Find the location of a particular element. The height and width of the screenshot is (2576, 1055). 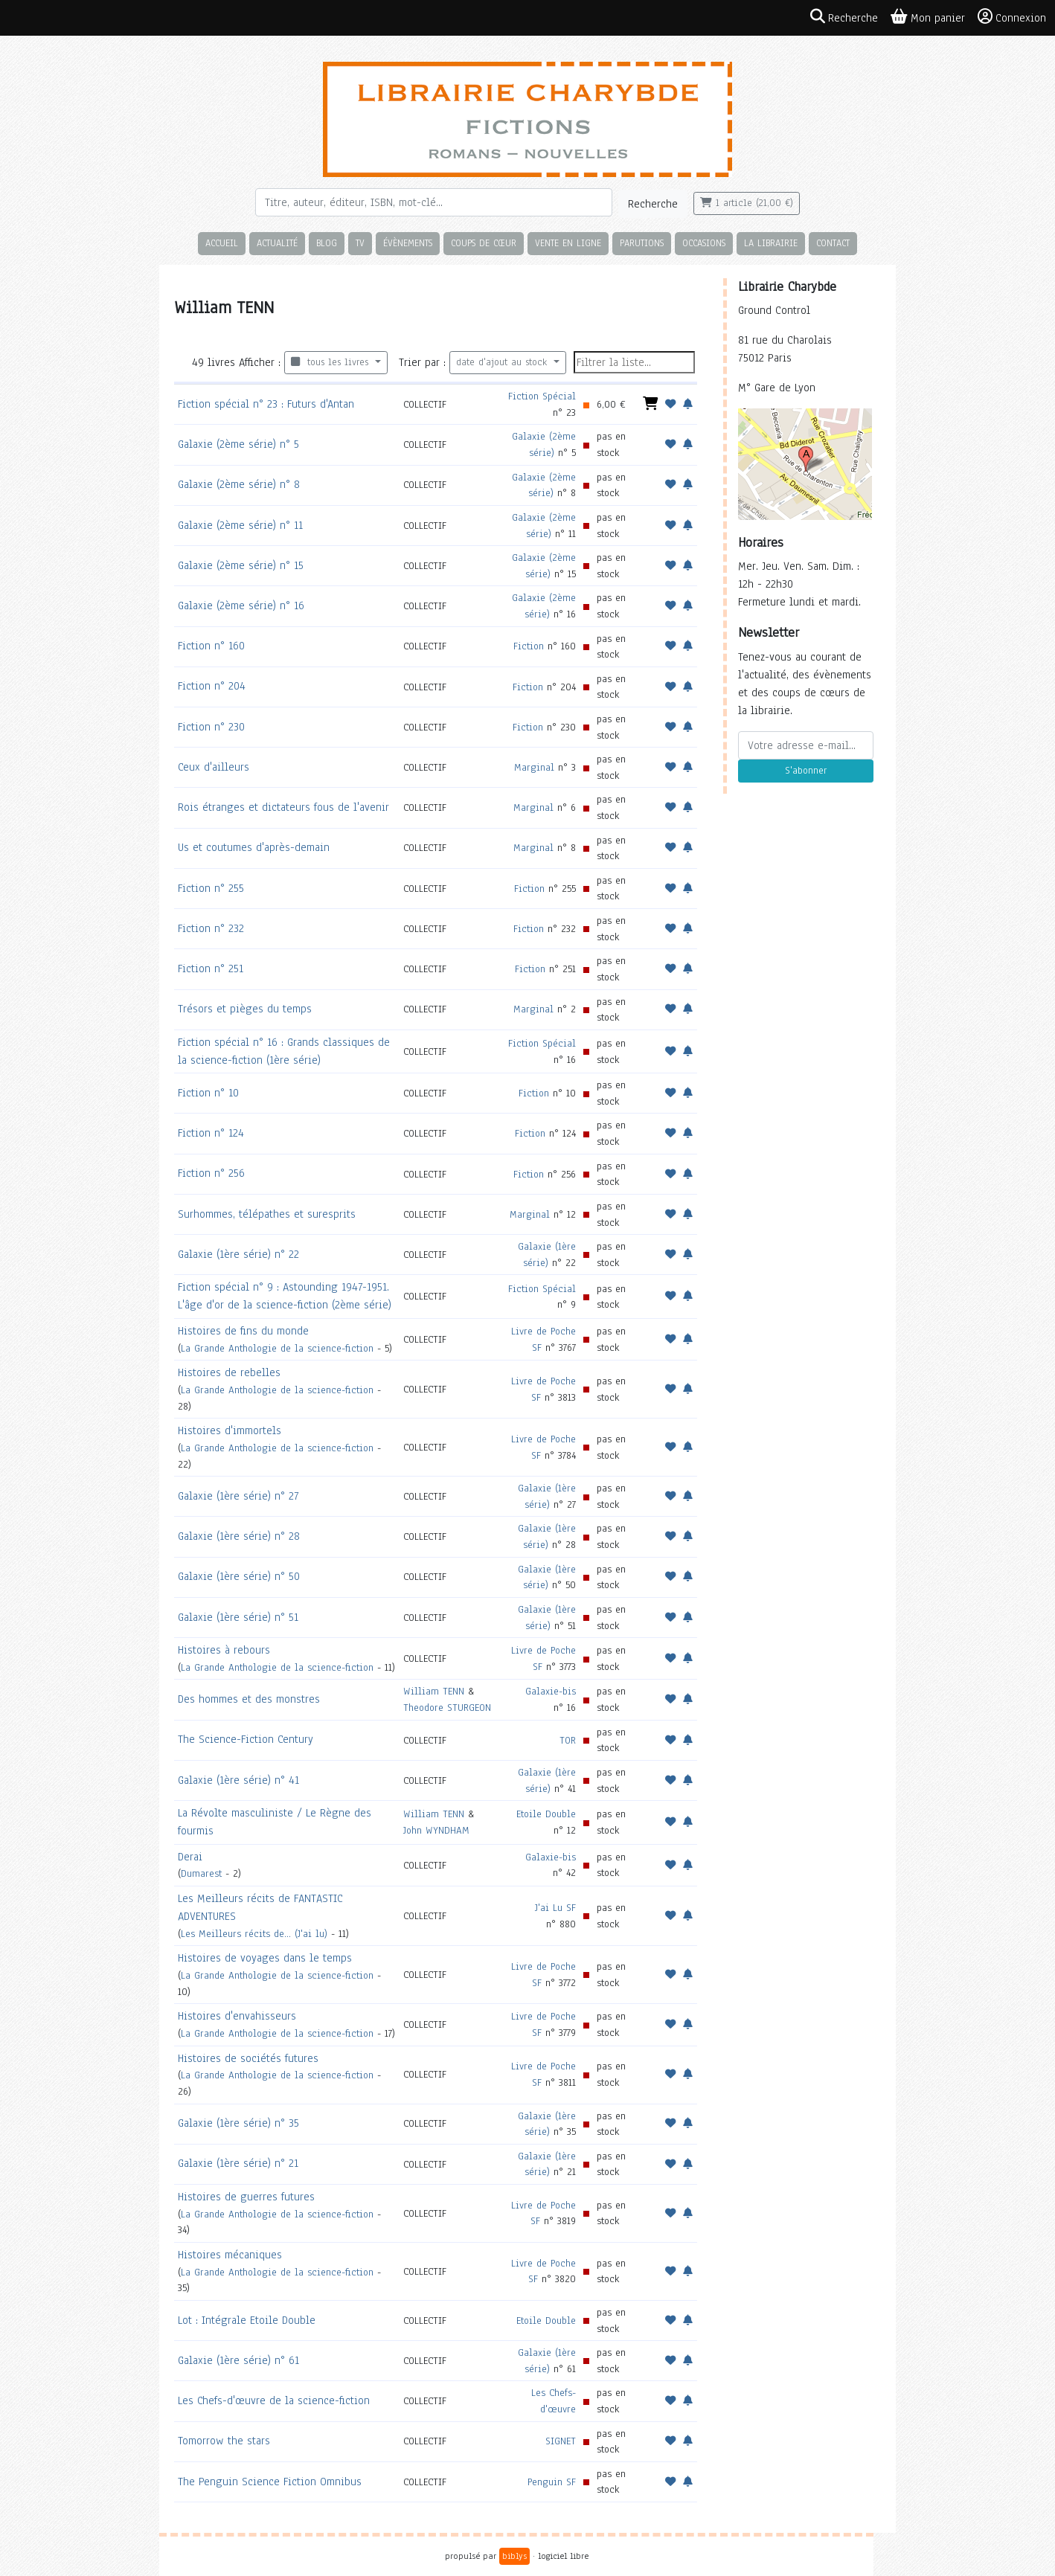

Fiction is located at coordinates (528, 646).